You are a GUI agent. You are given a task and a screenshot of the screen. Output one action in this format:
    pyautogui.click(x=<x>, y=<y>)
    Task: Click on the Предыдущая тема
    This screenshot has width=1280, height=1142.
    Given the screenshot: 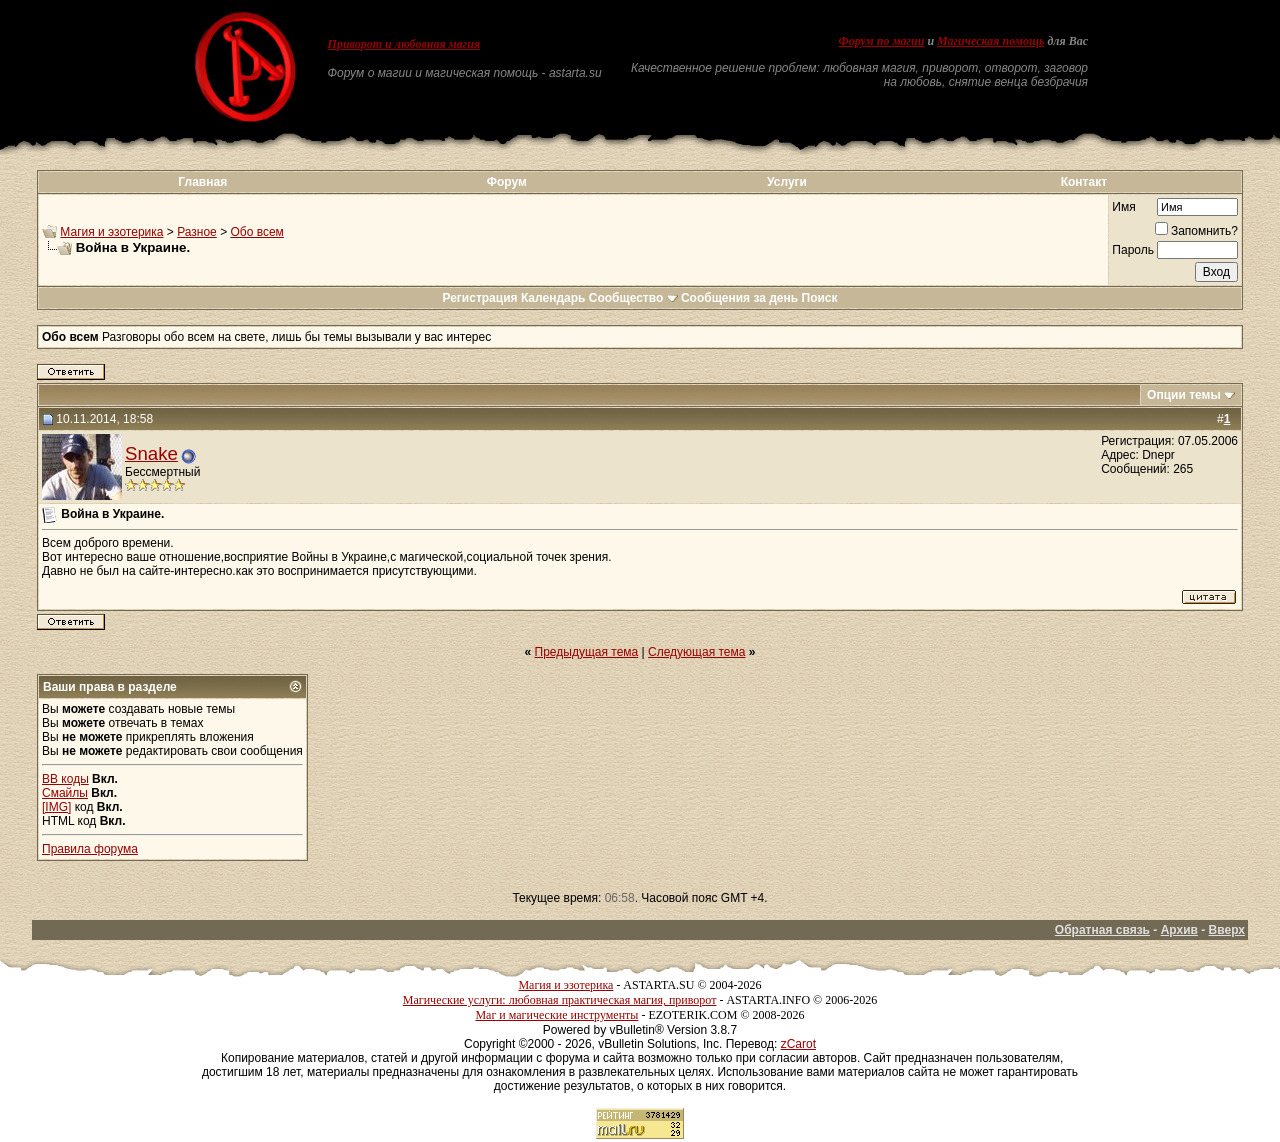 What is the action you would take?
    pyautogui.click(x=587, y=652)
    